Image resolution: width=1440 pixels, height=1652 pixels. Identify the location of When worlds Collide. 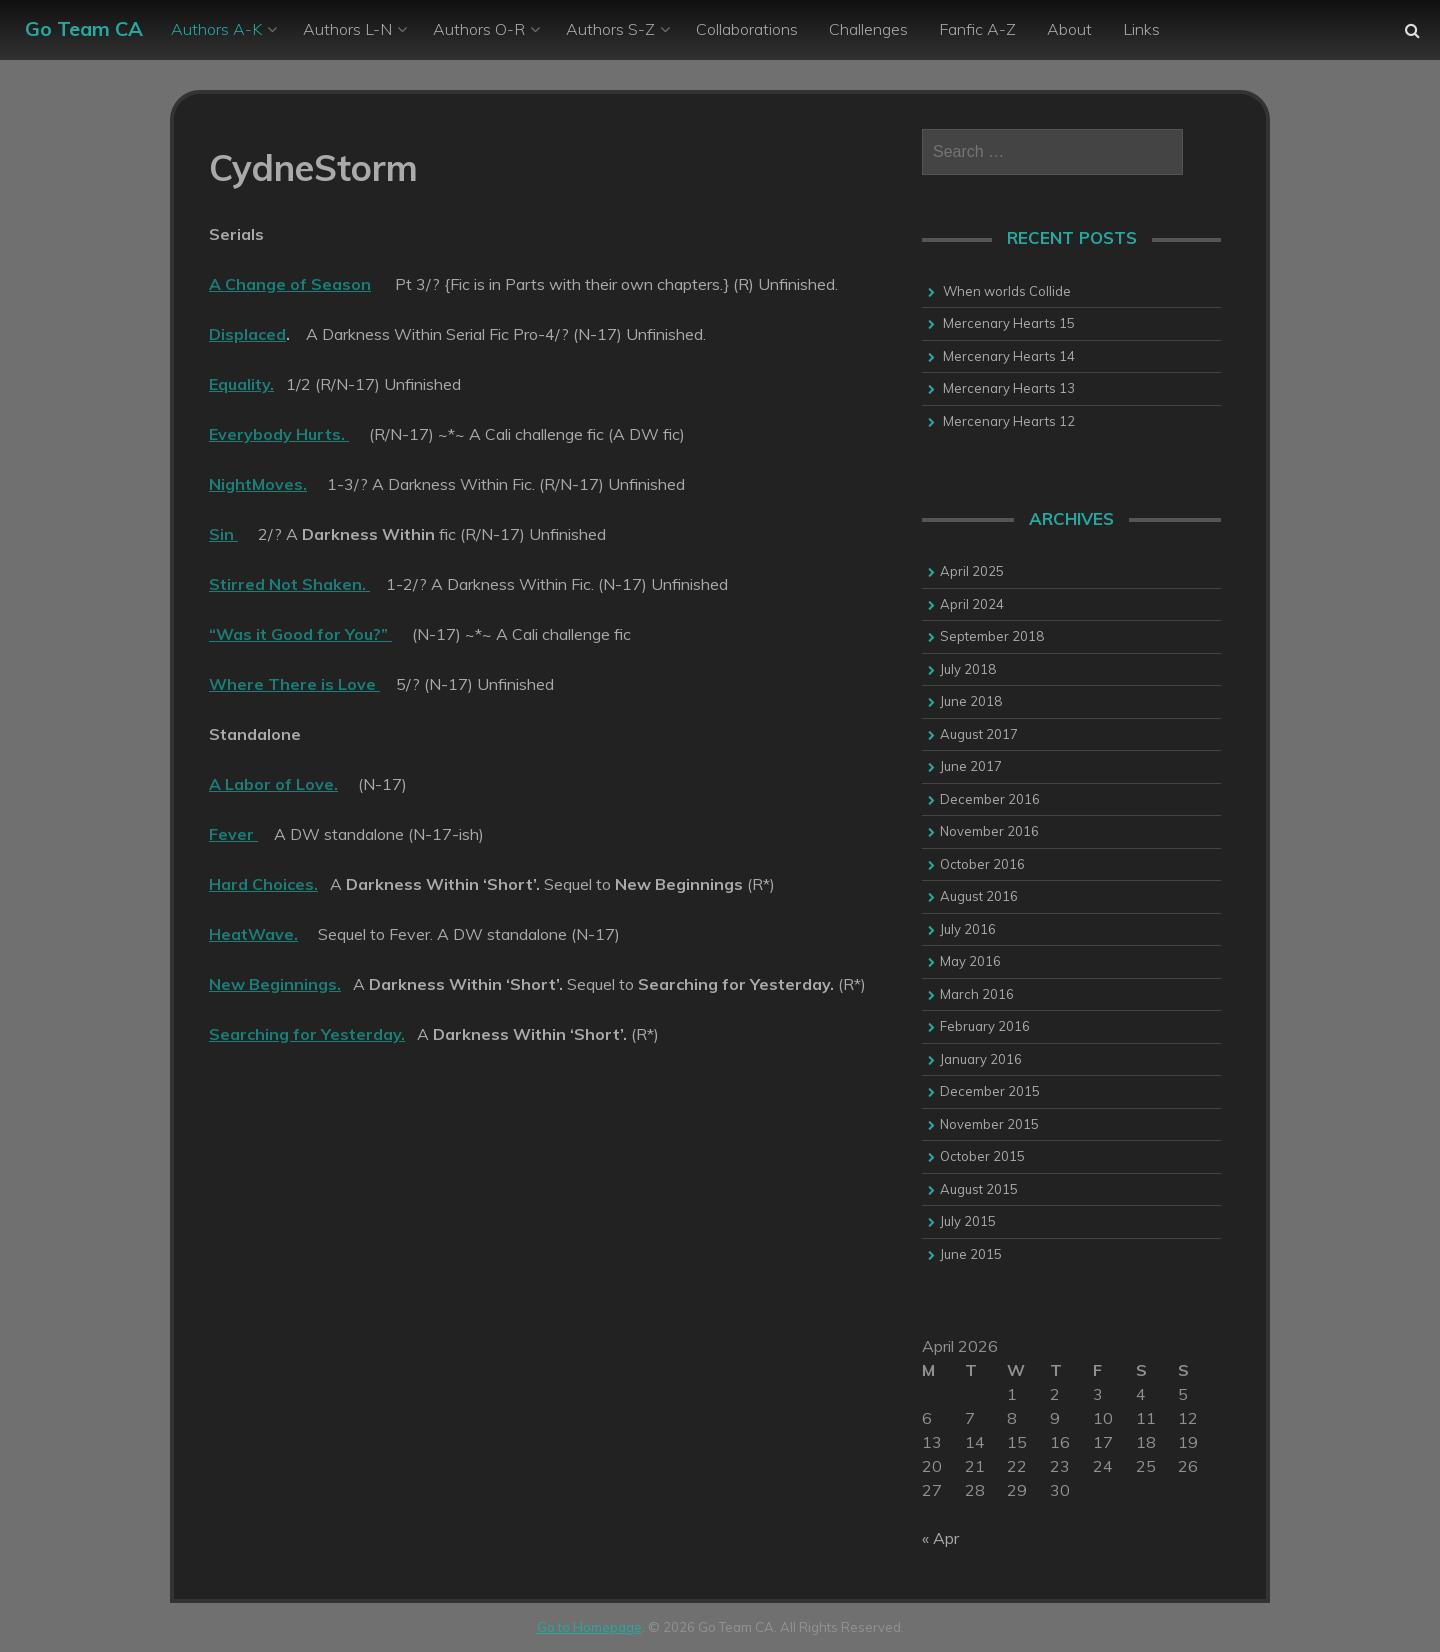
(1007, 291).